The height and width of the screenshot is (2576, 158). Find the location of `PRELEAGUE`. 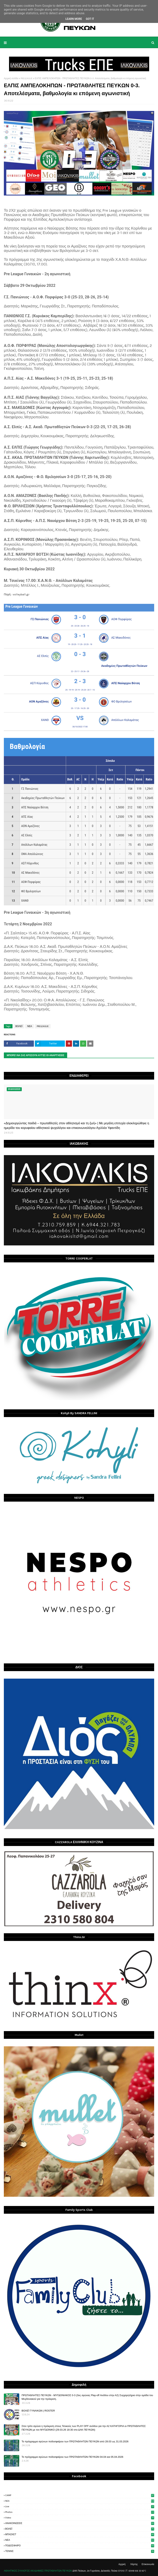

PRELEAGUE is located at coordinates (27, 78).